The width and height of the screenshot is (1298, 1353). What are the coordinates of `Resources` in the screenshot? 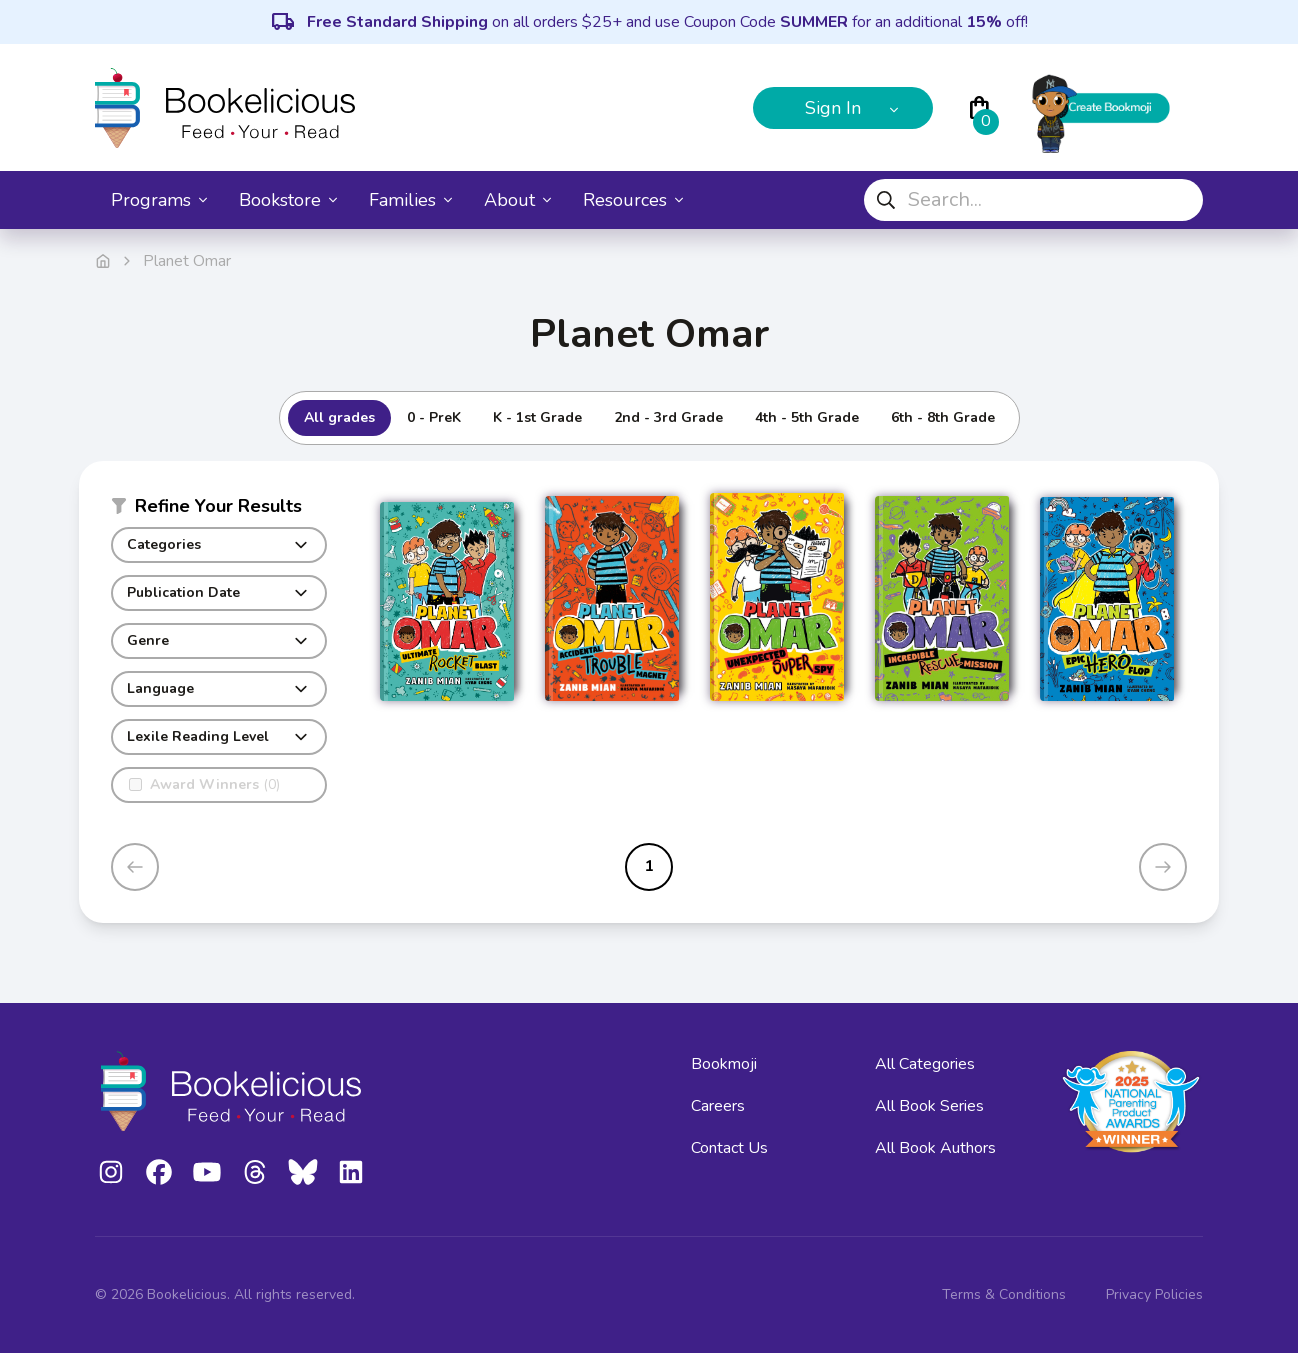 It's located at (633, 200).